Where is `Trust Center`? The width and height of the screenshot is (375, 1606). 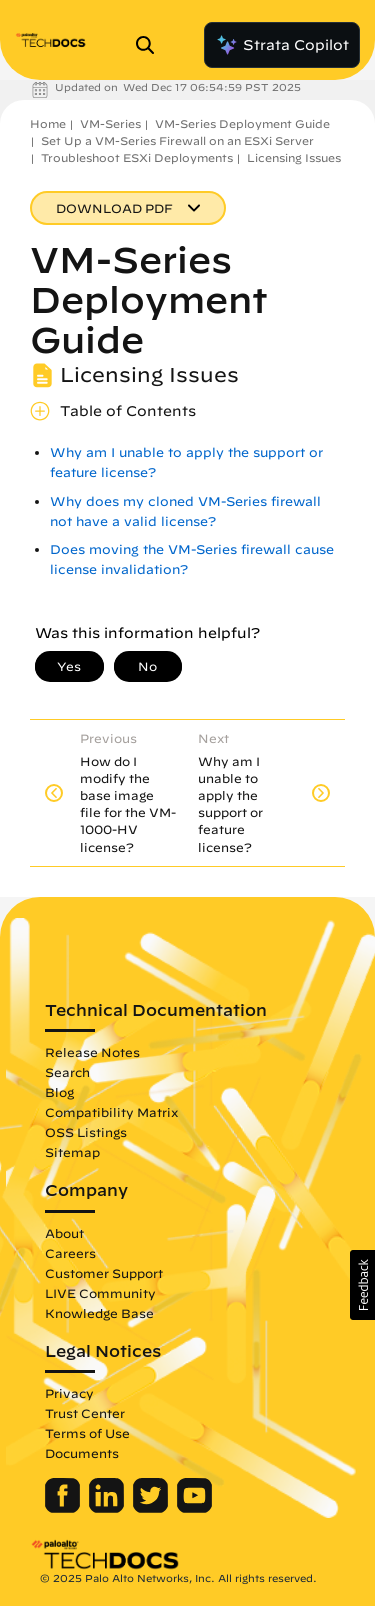 Trust Center is located at coordinates (85, 1413).